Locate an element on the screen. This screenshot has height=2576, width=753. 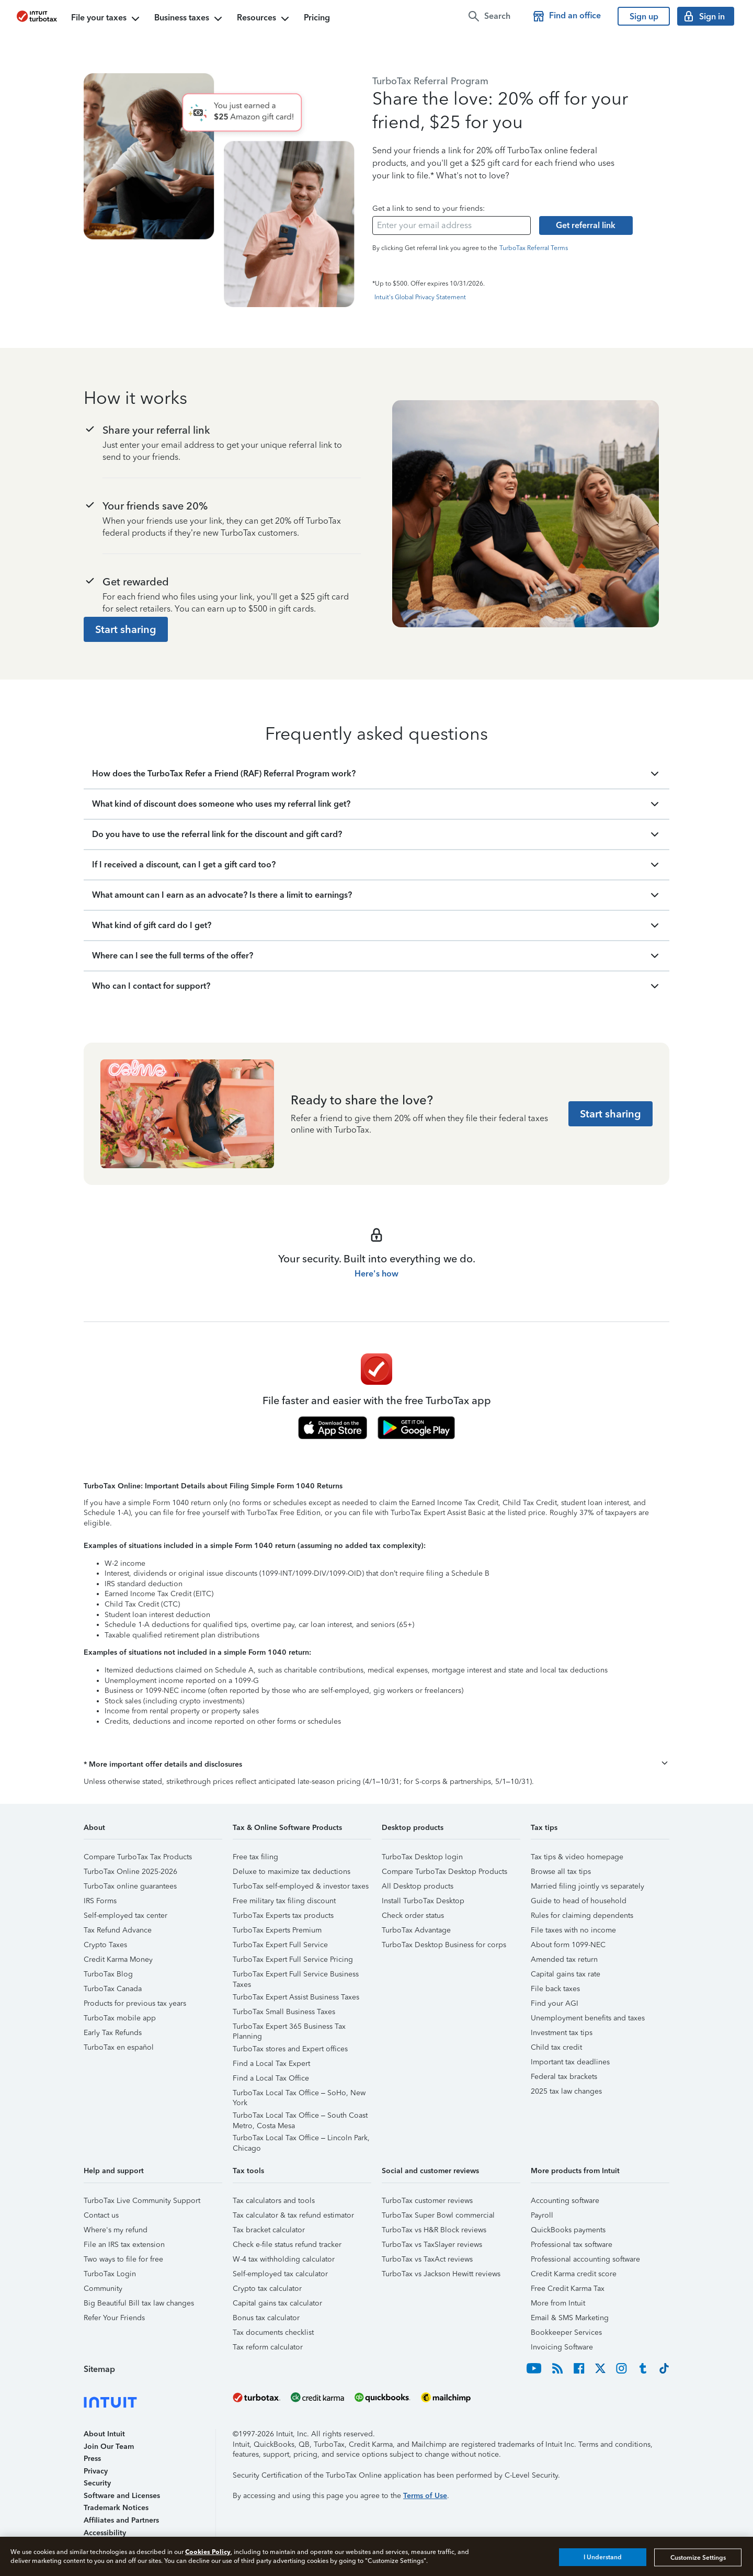
Early Tax Refunds is located at coordinates (113, 2032).